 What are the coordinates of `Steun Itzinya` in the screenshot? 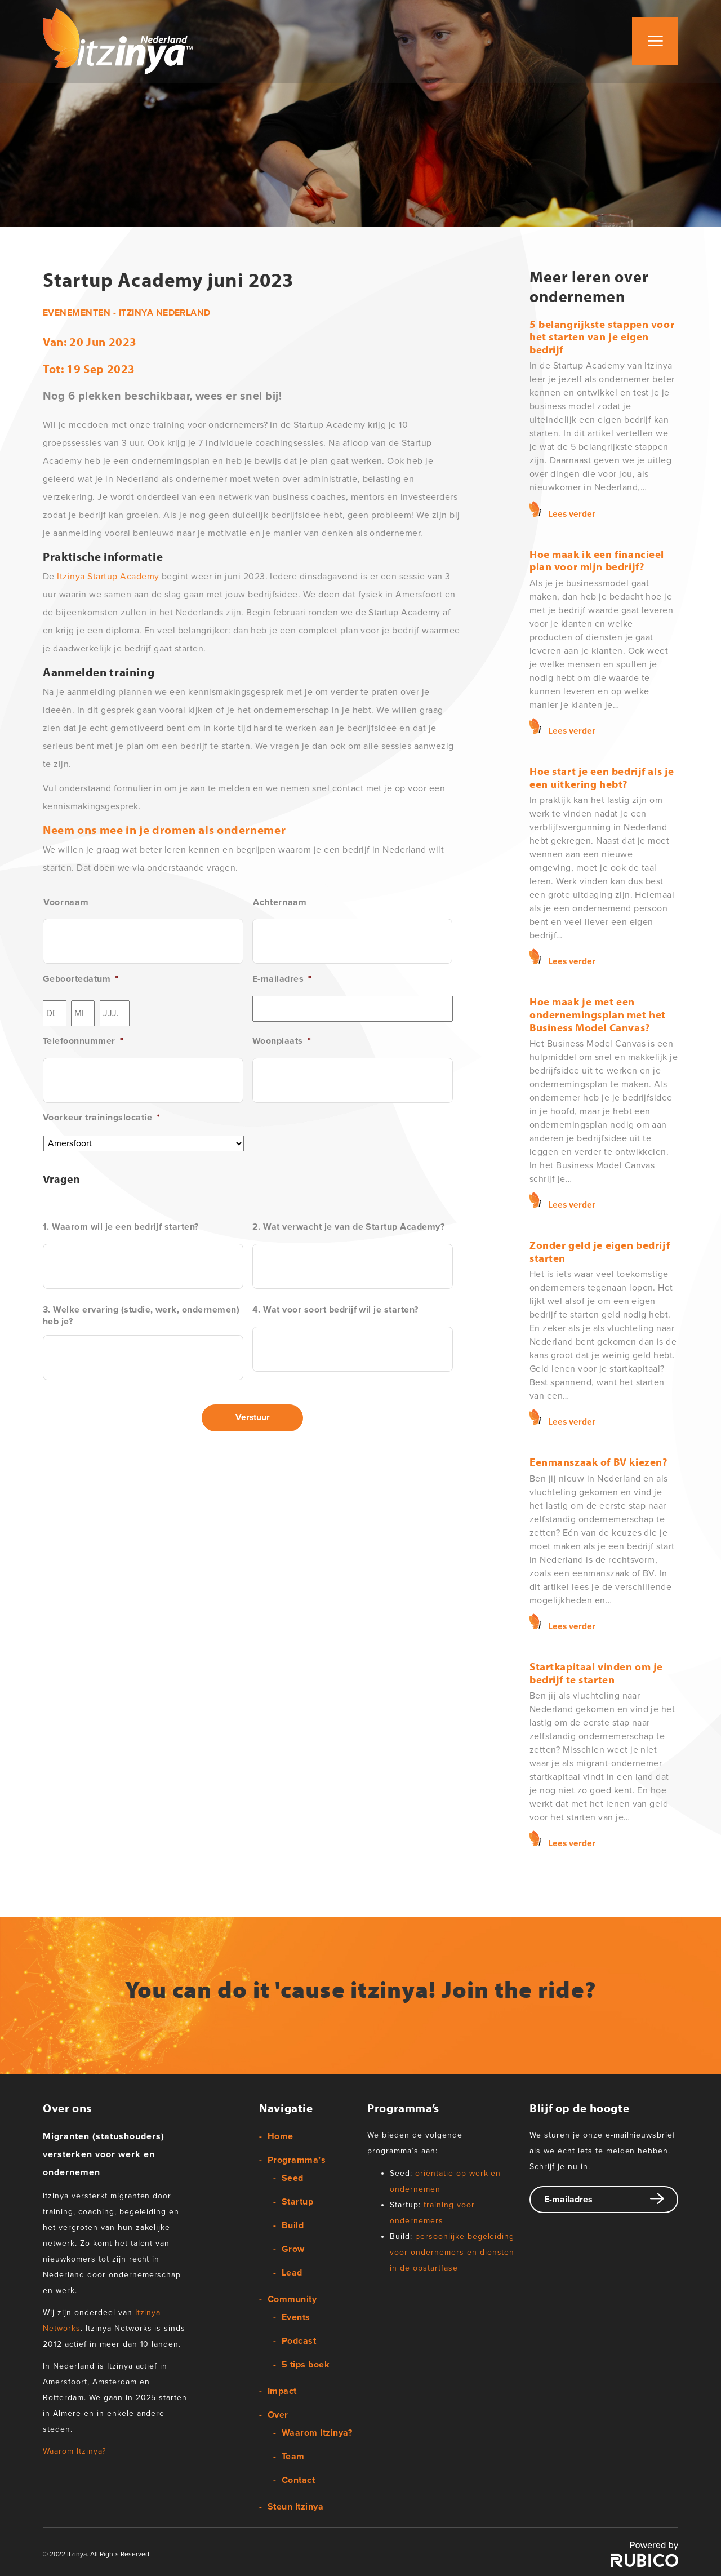 It's located at (295, 2504).